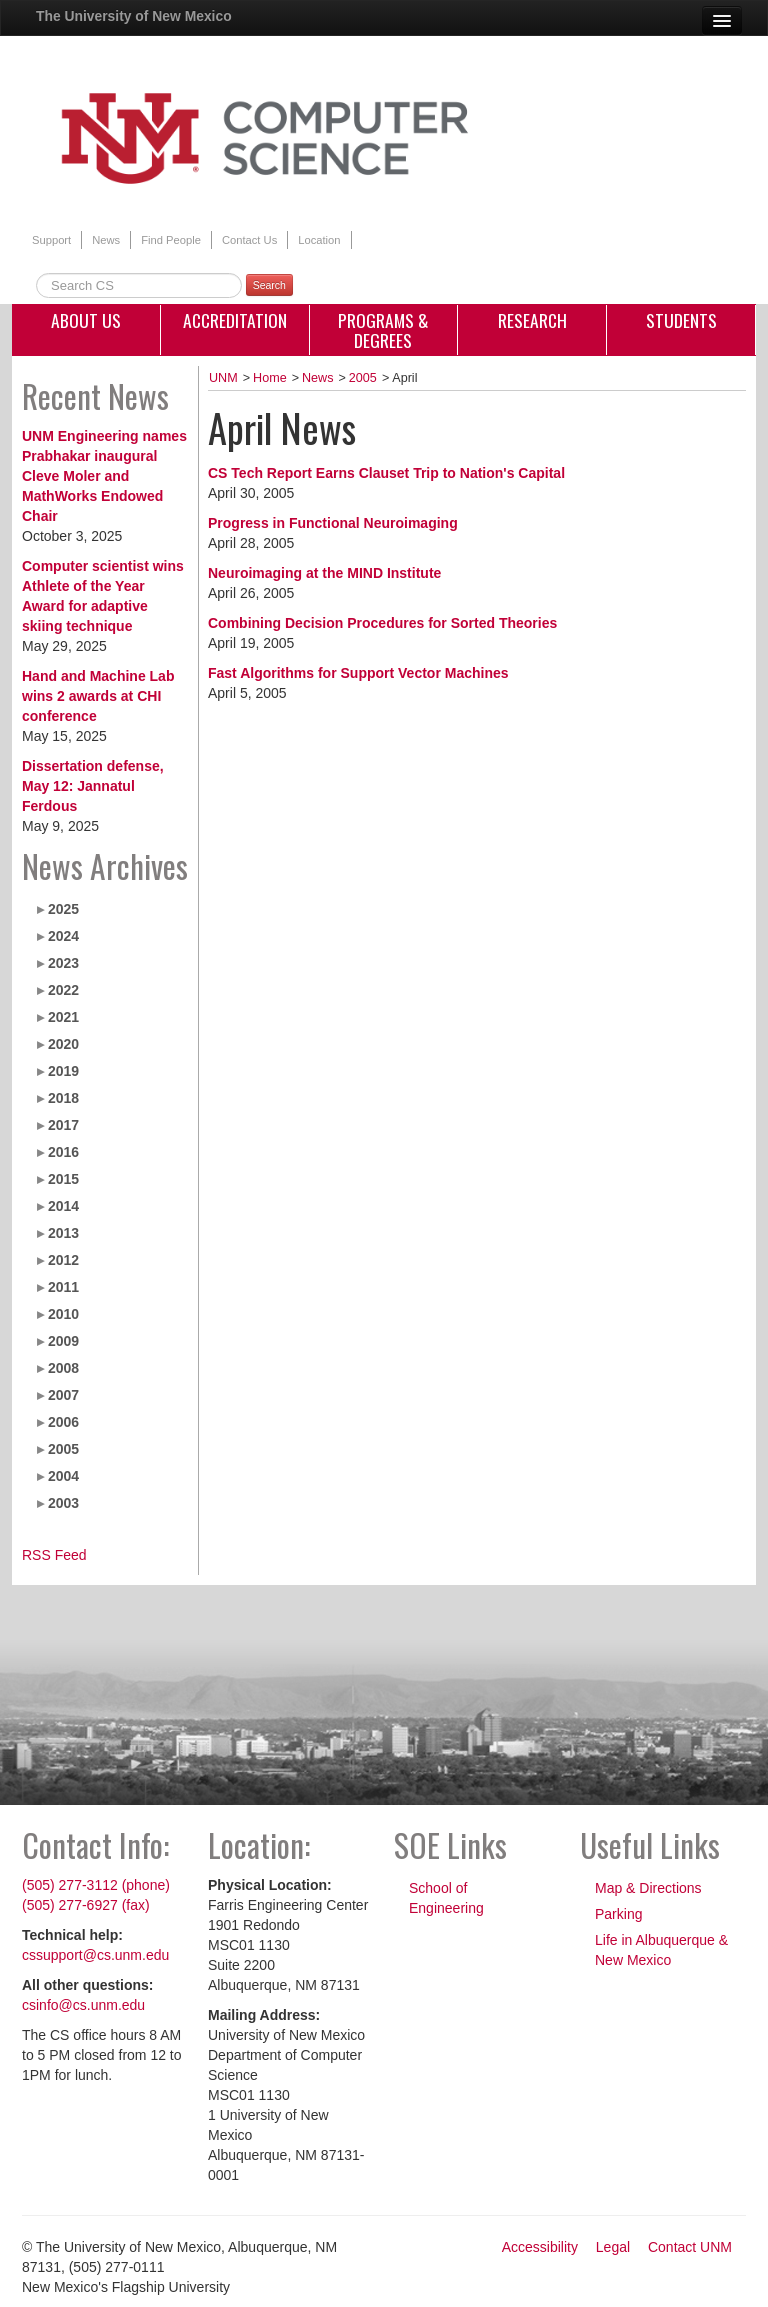 The width and height of the screenshot is (768, 2307). I want to click on 2007, so click(63, 1395).